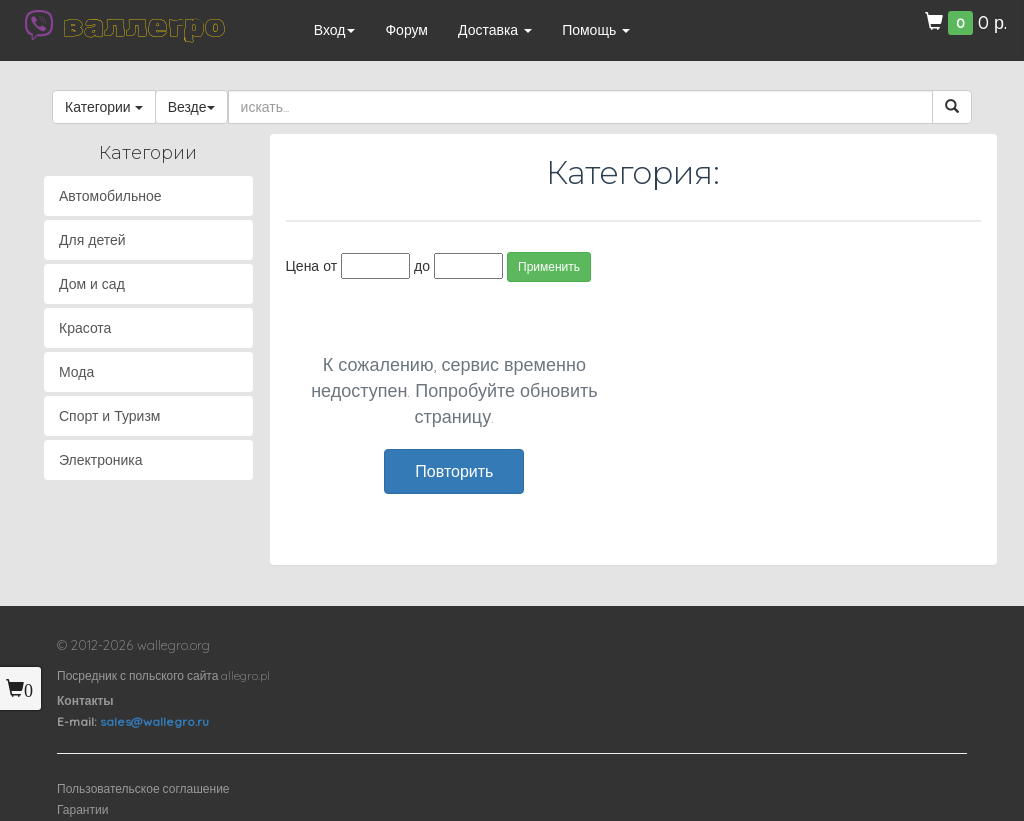 This screenshot has width=1024, height=821. I want to click on Помощь, so click(596, 30).